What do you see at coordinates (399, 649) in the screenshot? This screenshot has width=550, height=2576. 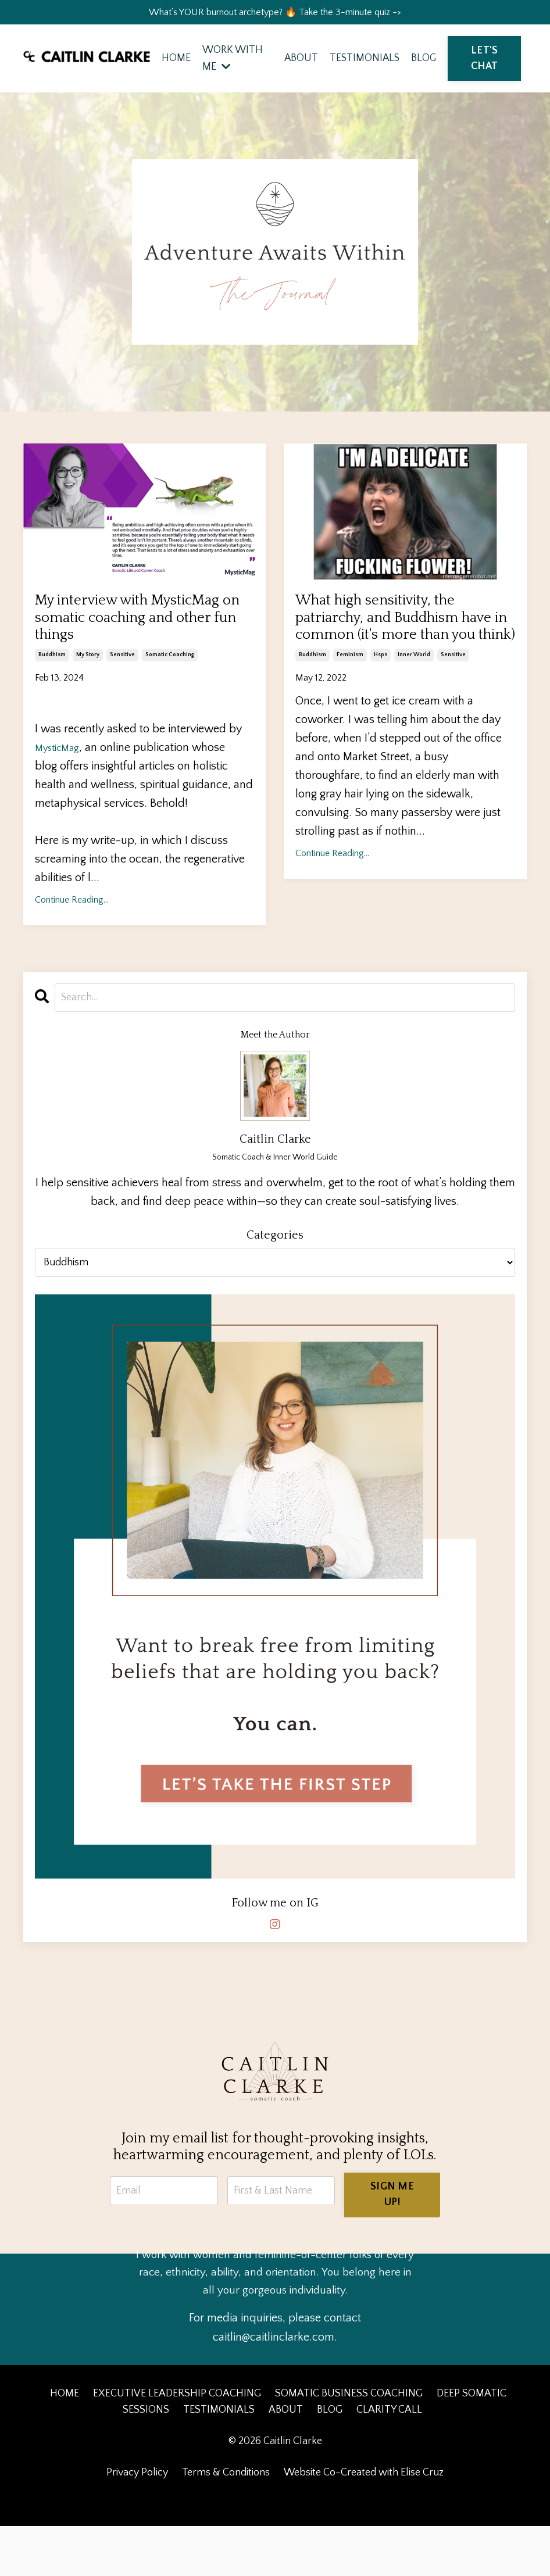 I see `What high sensitivity, the patriarchy, and Buddhism have in common (it's more than you think)` at bounding box center [399, 649].